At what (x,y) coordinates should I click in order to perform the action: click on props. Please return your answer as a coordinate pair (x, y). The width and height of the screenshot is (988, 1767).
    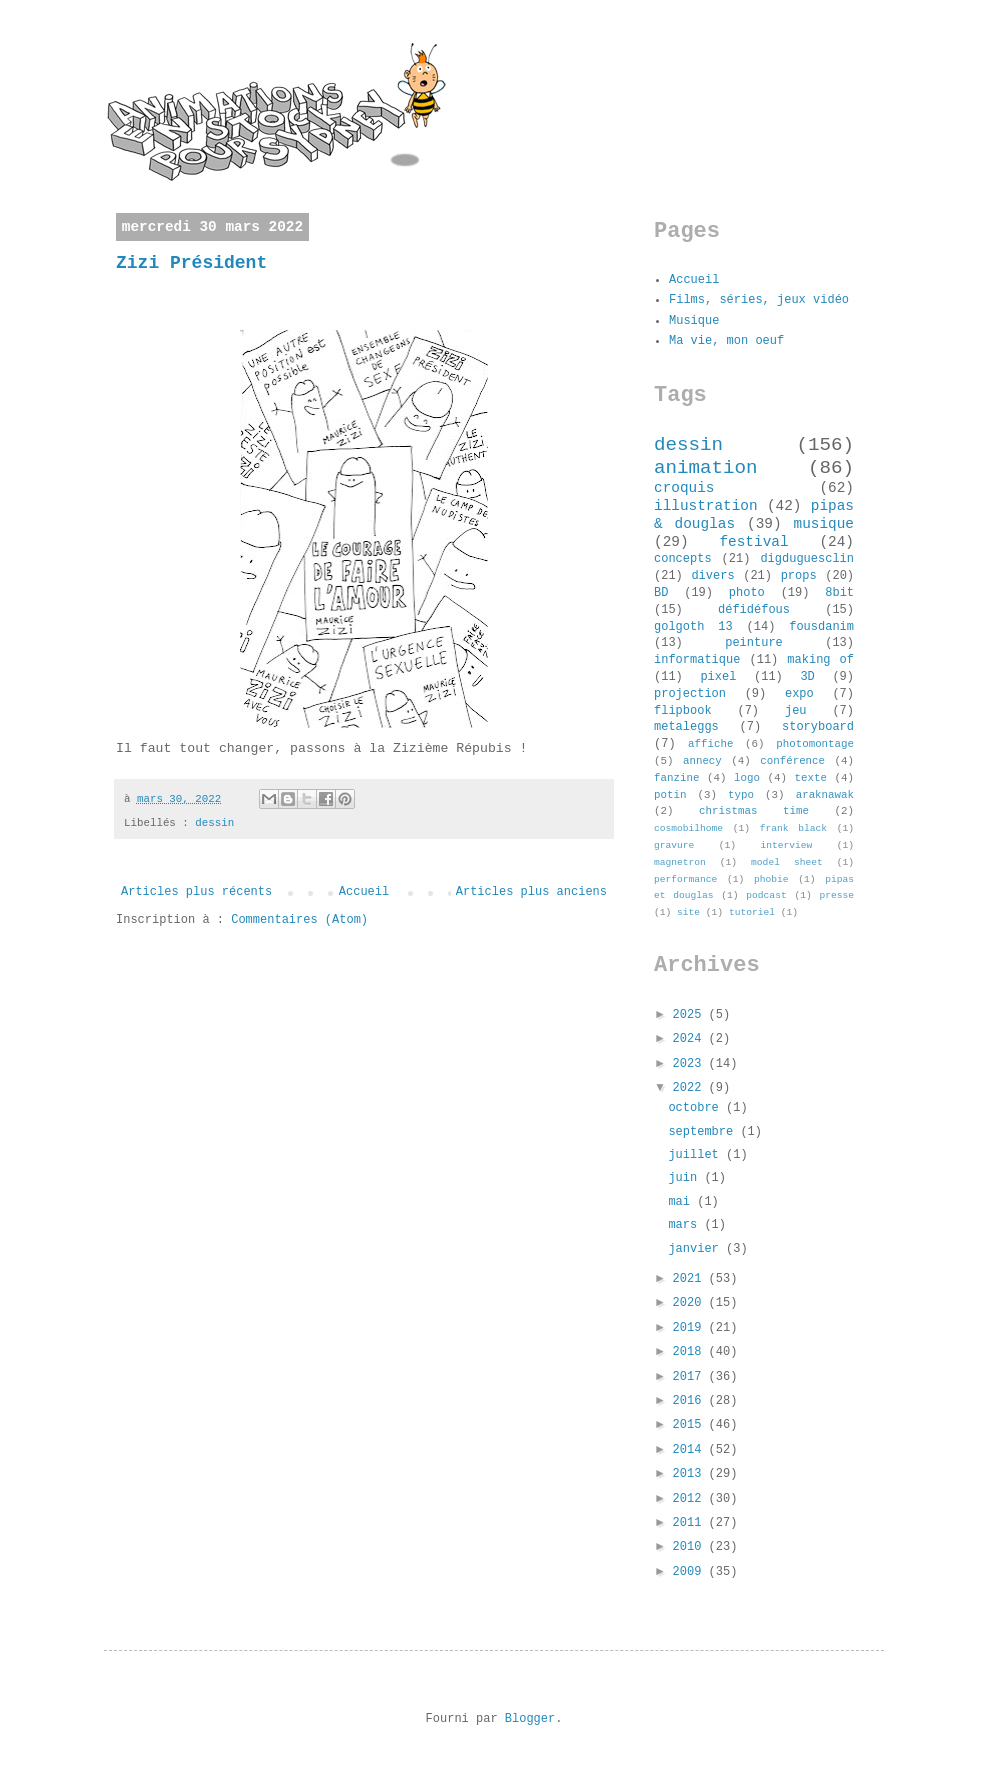
    Looking at the image, I should click on (799, 576).